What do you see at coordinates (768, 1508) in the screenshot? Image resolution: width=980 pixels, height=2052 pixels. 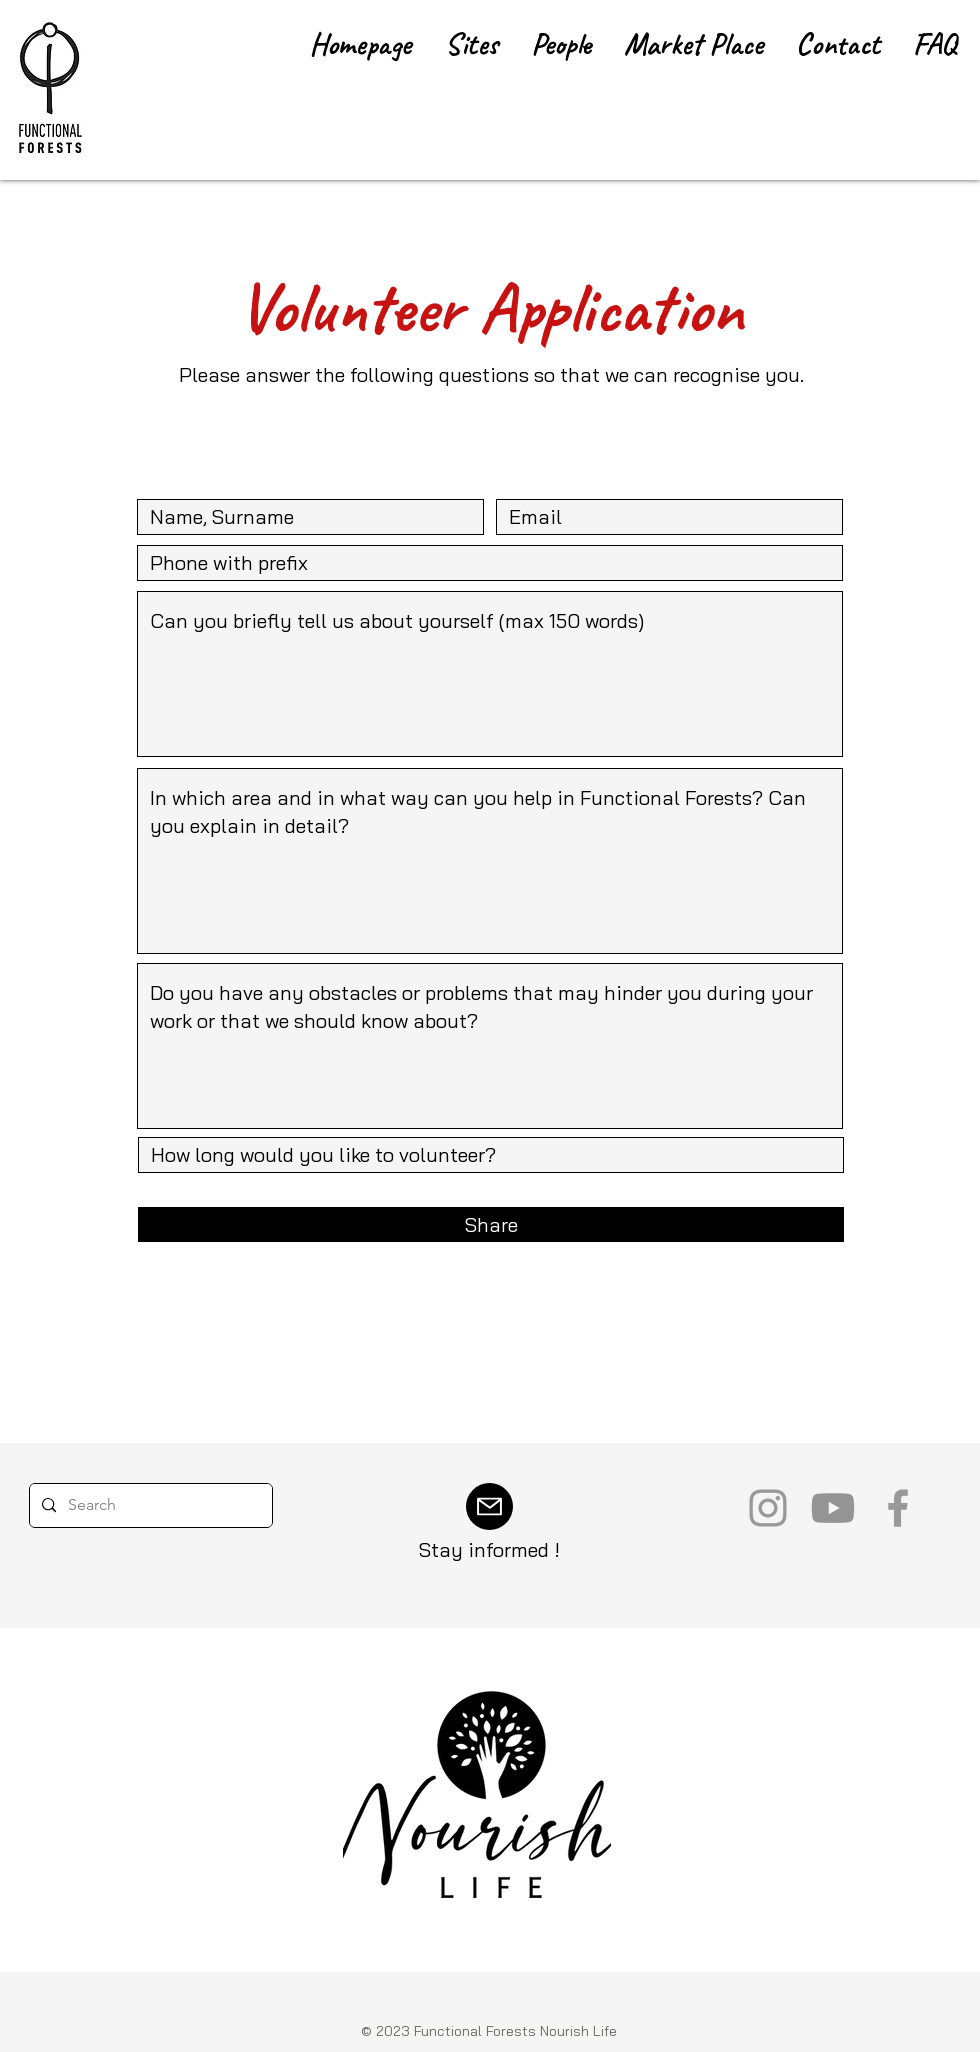 I see `[Grey Instagram Icon]` at bounding box center [768, 1508].